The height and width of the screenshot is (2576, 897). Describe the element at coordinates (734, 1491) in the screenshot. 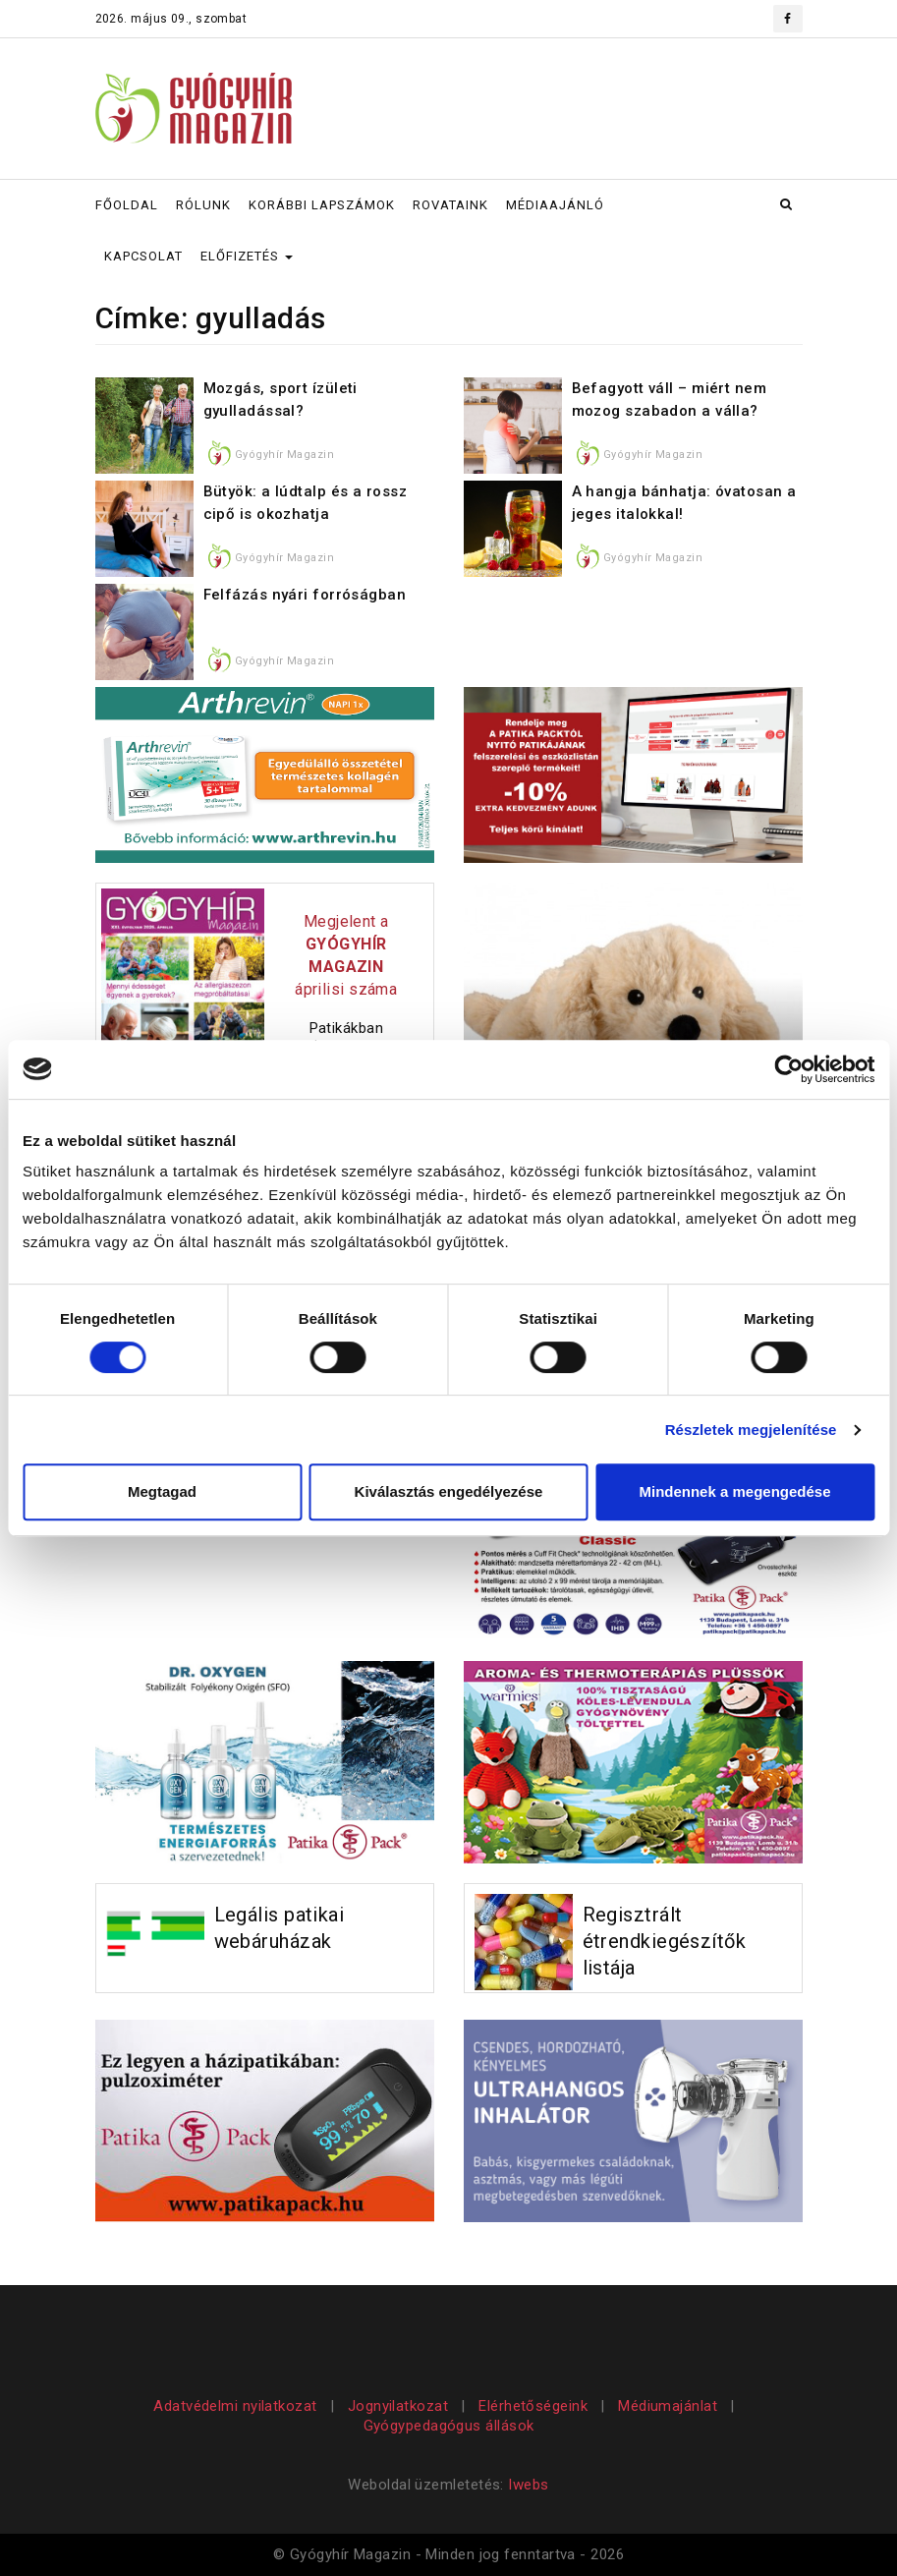

I see `Mindennek a megengedése` at that location.